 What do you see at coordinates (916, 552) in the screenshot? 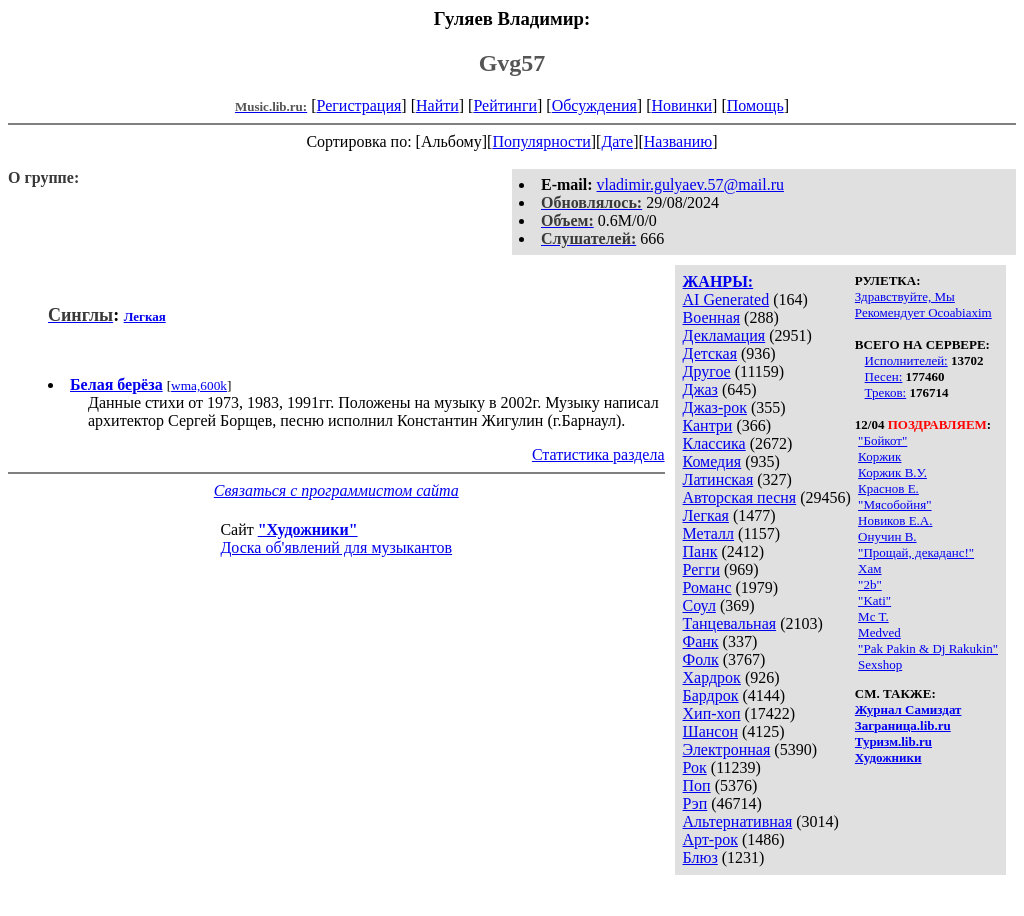
I see `"Прощай, декаданс!"` at bounding box center [916, 552].